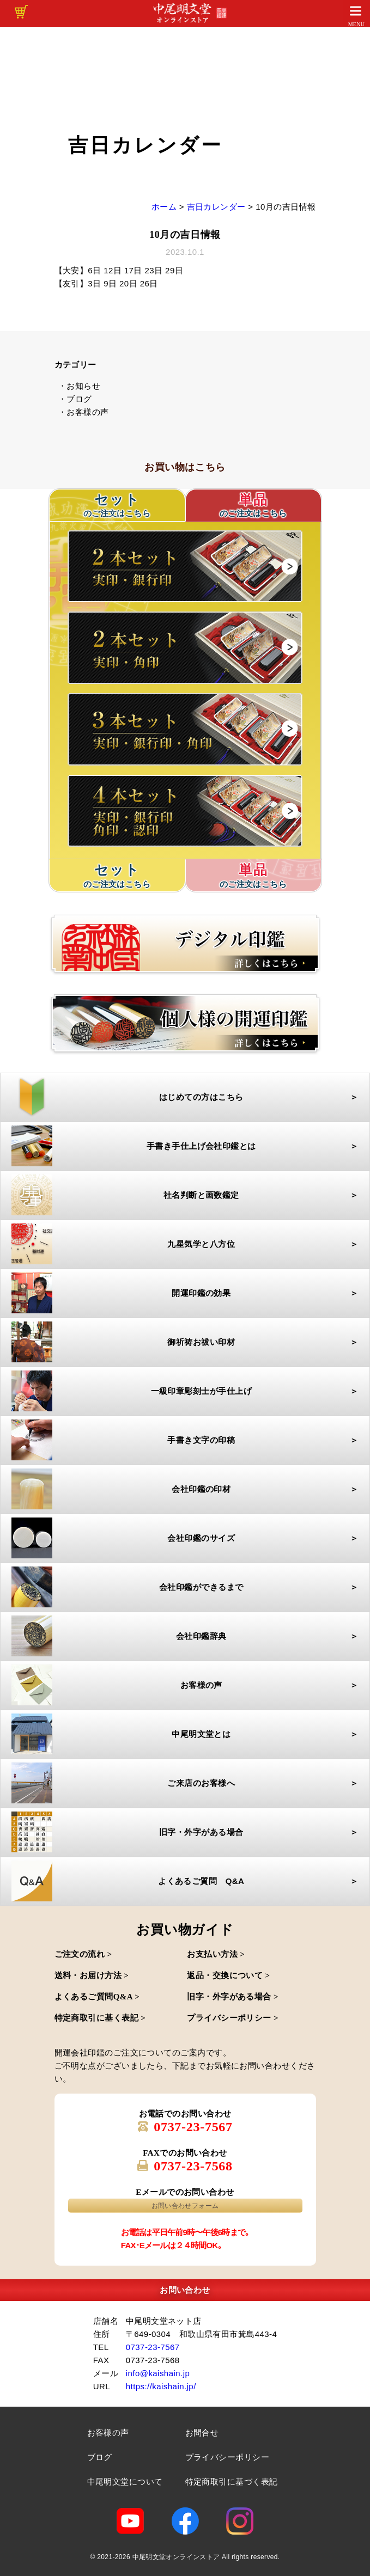 This screenshot has width=370, height=2576. Describe the element at coordinates (202, 2432) in the screenshot. I see `お問合せ` at that location.